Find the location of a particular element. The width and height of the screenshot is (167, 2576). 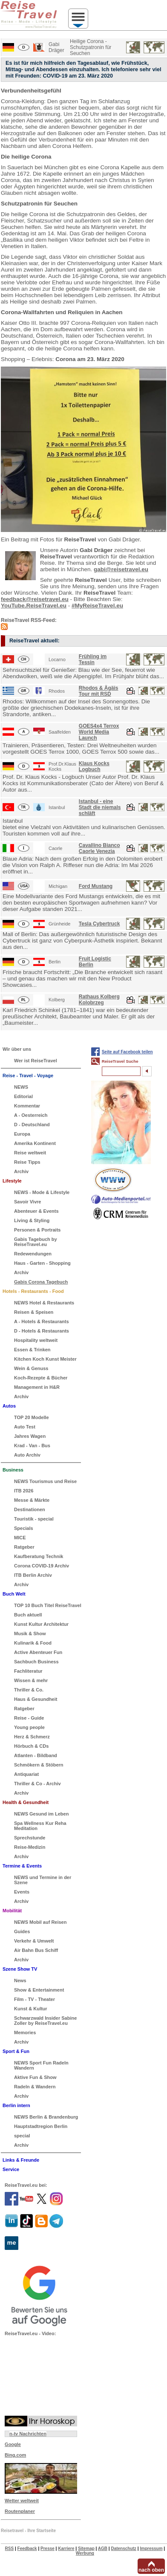

Cavallino Bianco Caorle Venezia is located at coordinates (99, 848).